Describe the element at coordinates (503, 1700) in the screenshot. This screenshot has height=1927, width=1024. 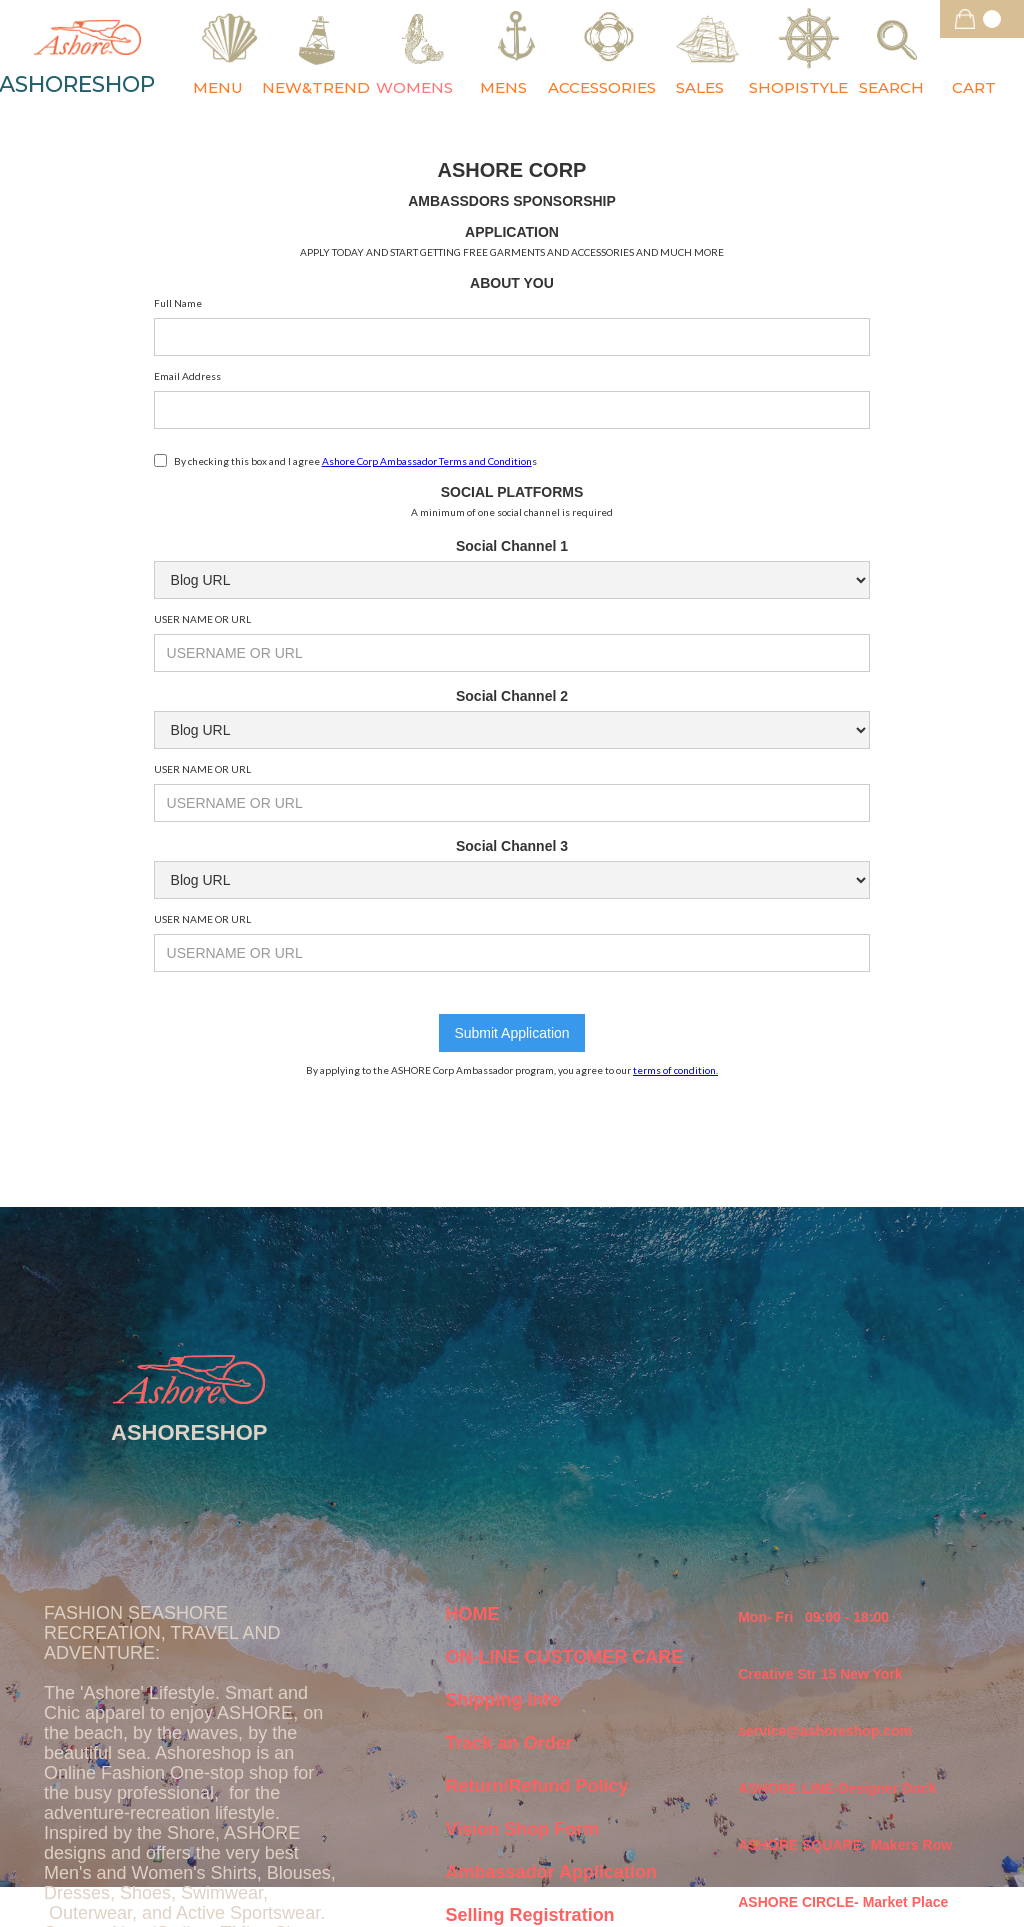
I see `Shipping Info` at that location.